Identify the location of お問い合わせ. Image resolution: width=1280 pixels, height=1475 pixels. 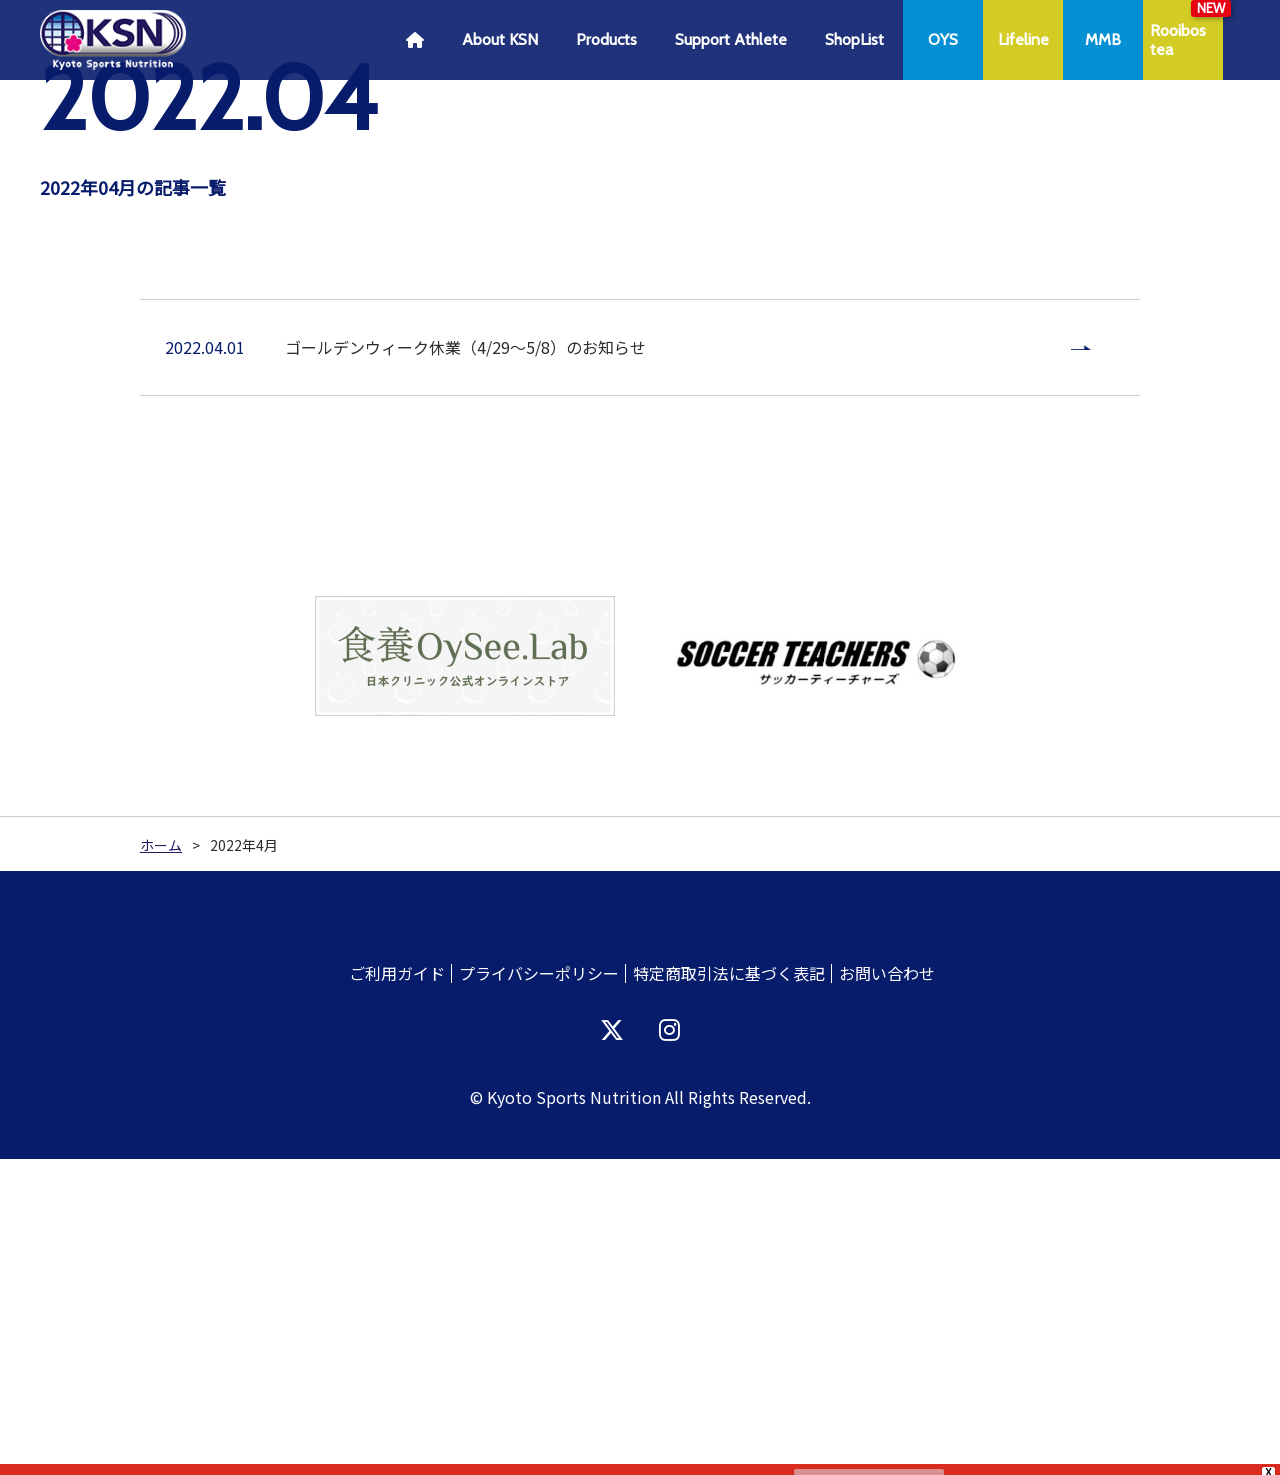
(887, 1289).